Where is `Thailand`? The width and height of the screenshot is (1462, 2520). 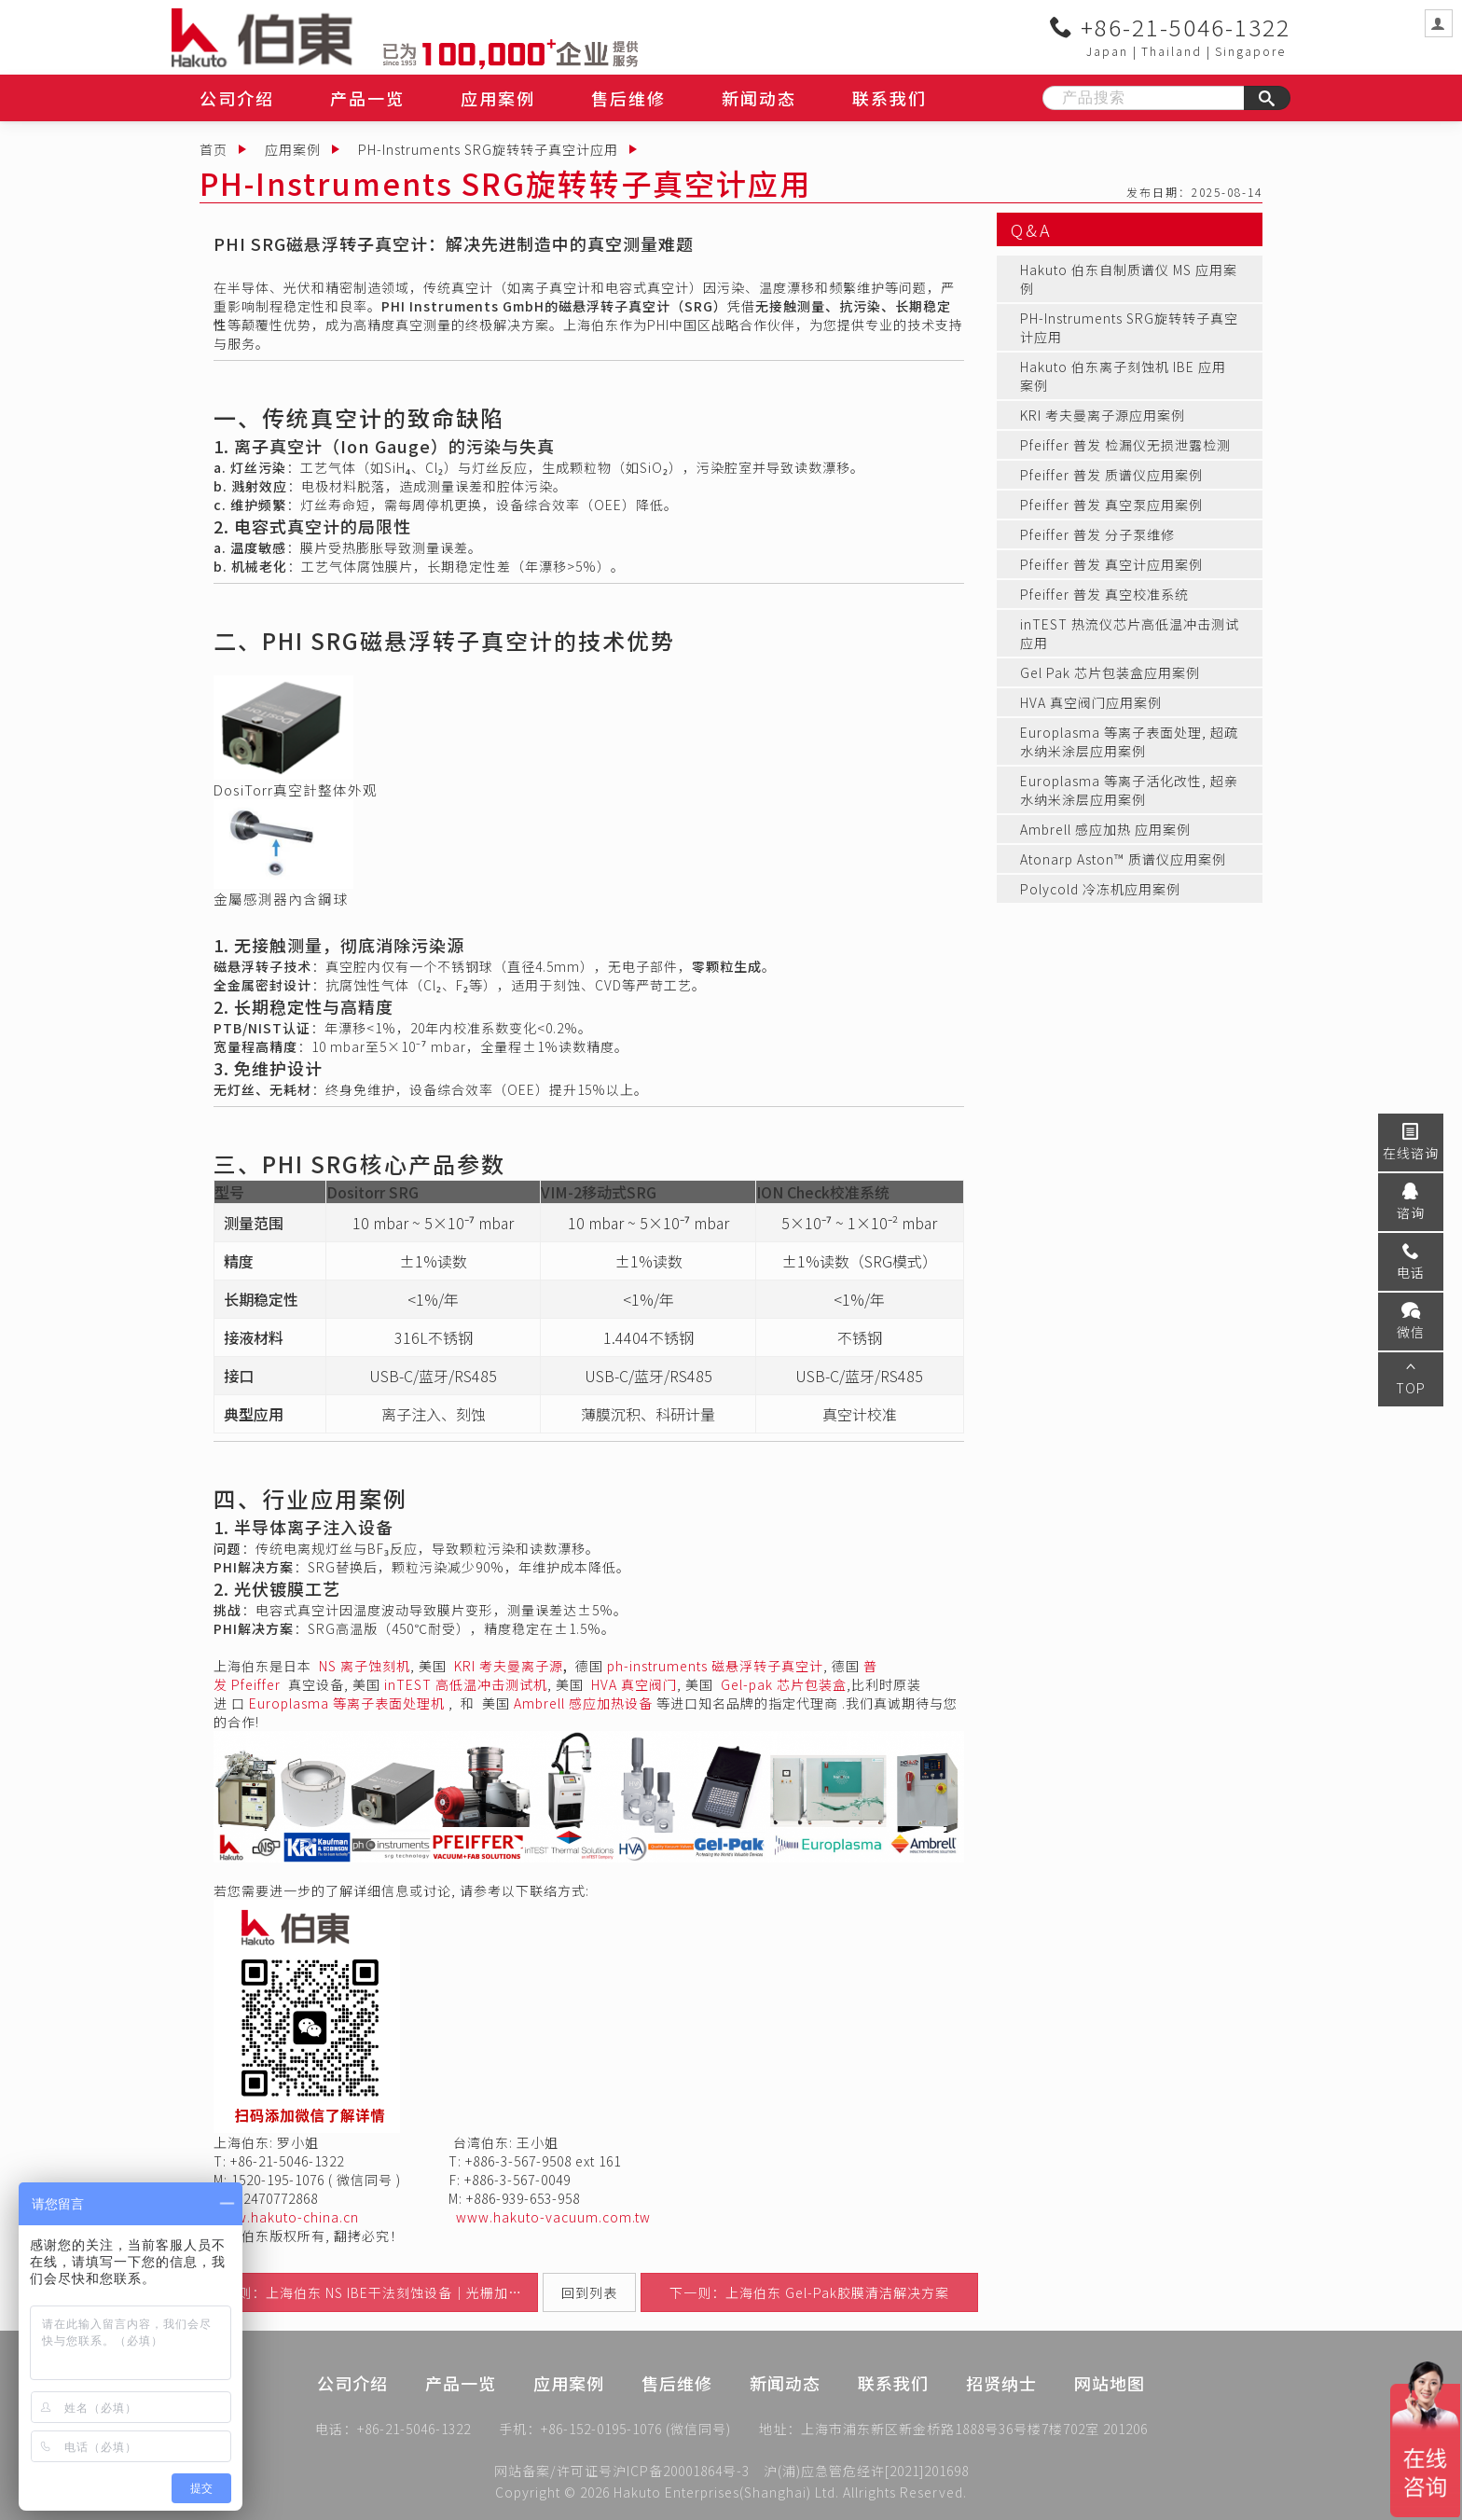
Thailand is located at coordinates (1171, 51).